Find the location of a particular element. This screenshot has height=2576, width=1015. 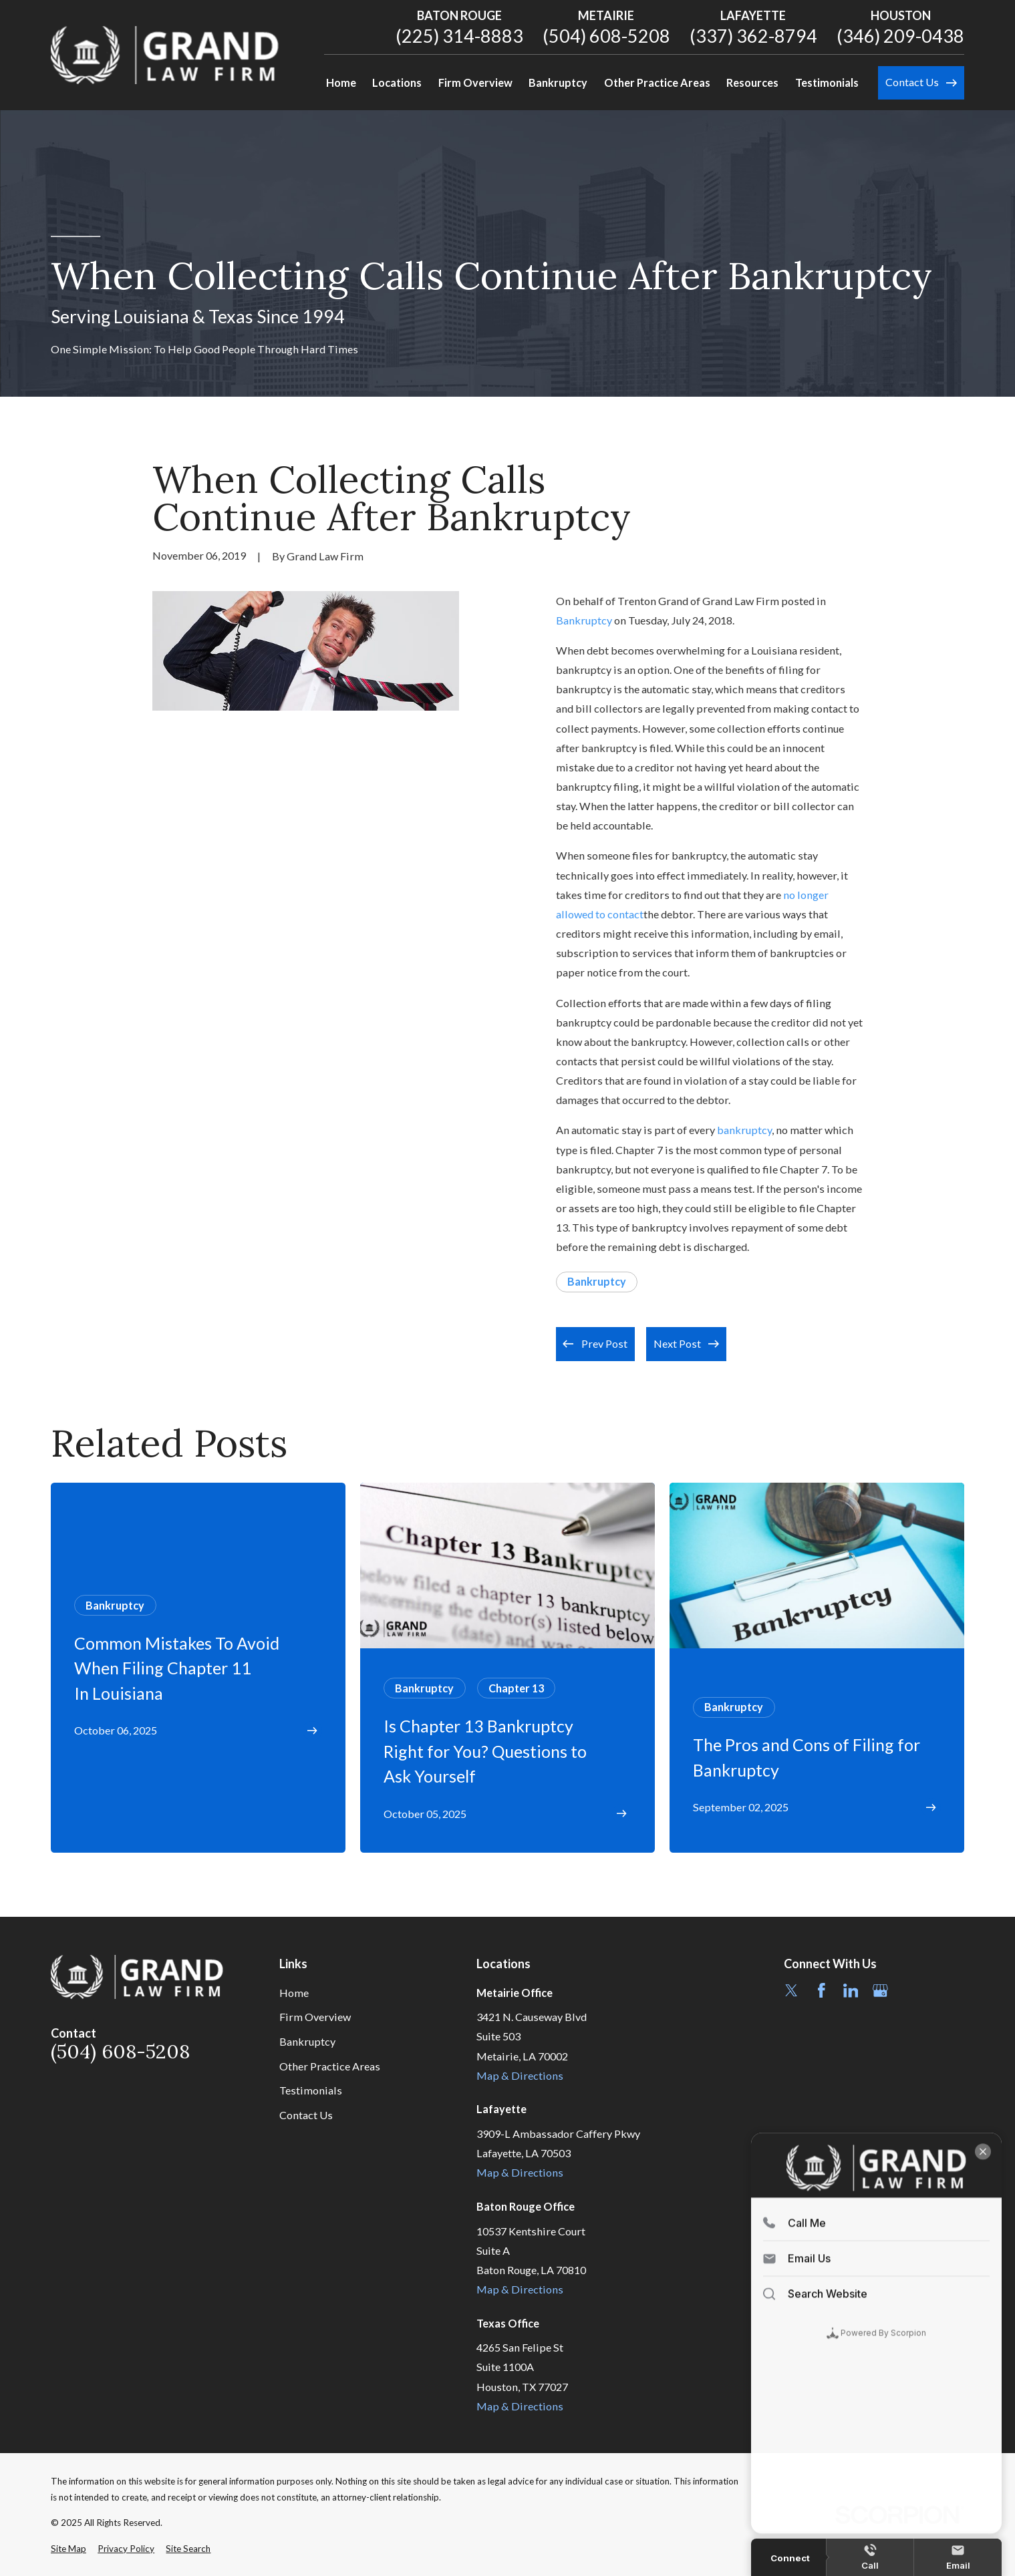

Bankruptcy is located at coordinates (584, 620).